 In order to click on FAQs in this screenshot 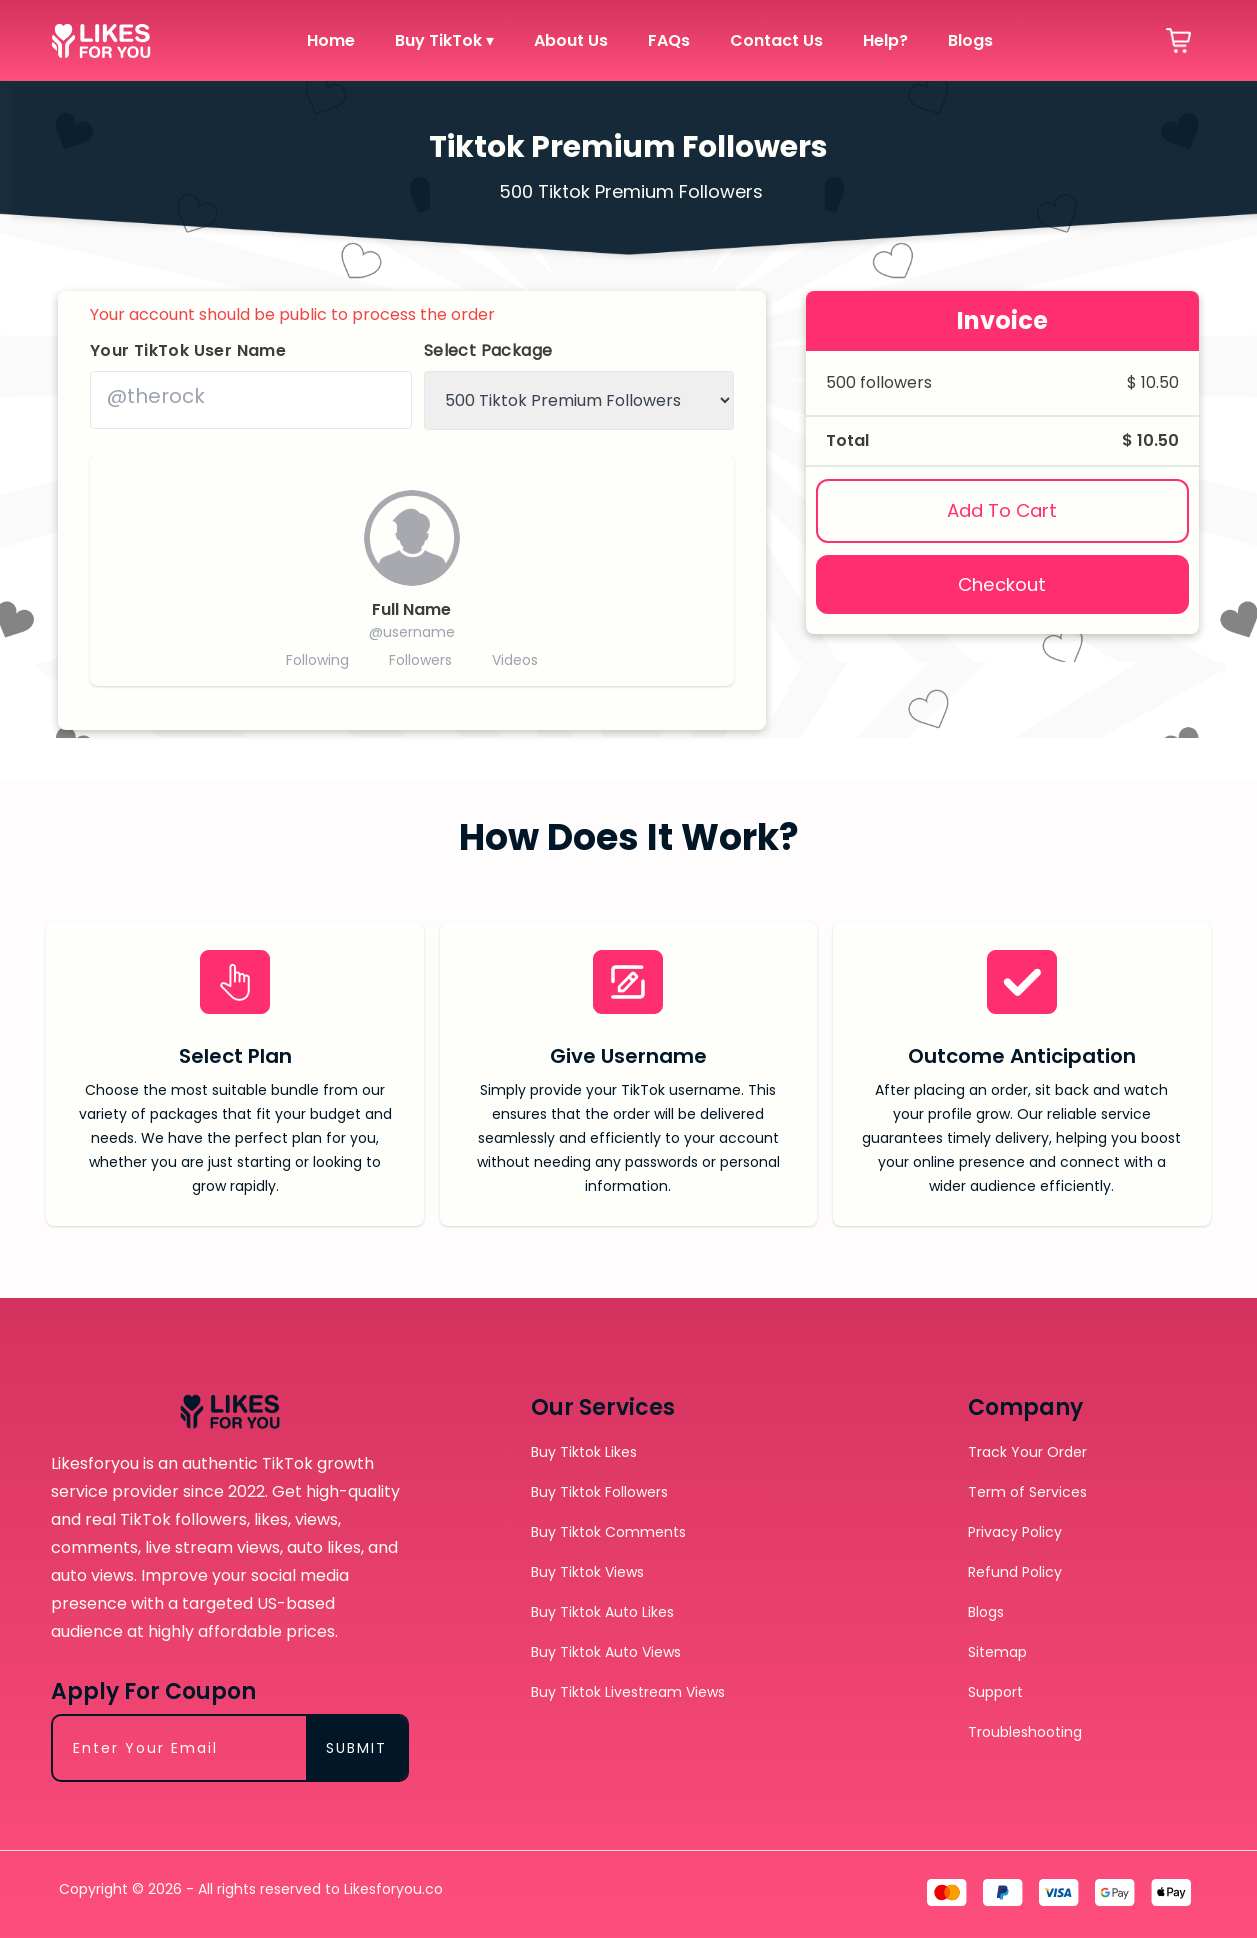, I will do `click(669, 40)`.